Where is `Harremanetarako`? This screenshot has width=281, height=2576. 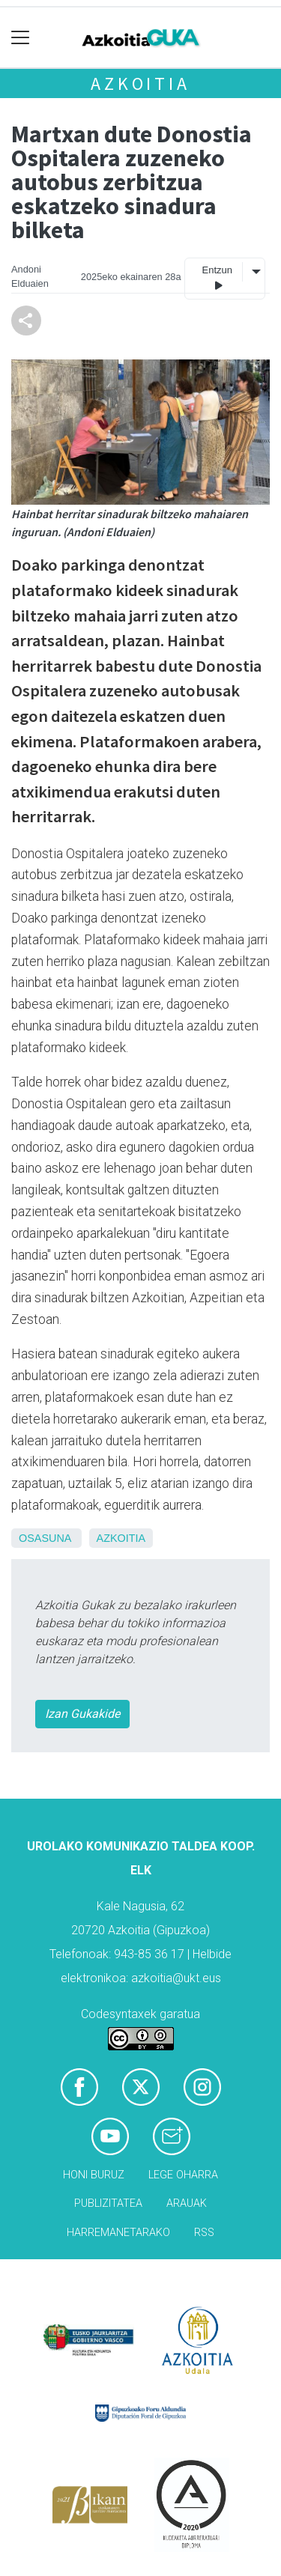
Harremanetarako is located at coordinates (118, 2232).